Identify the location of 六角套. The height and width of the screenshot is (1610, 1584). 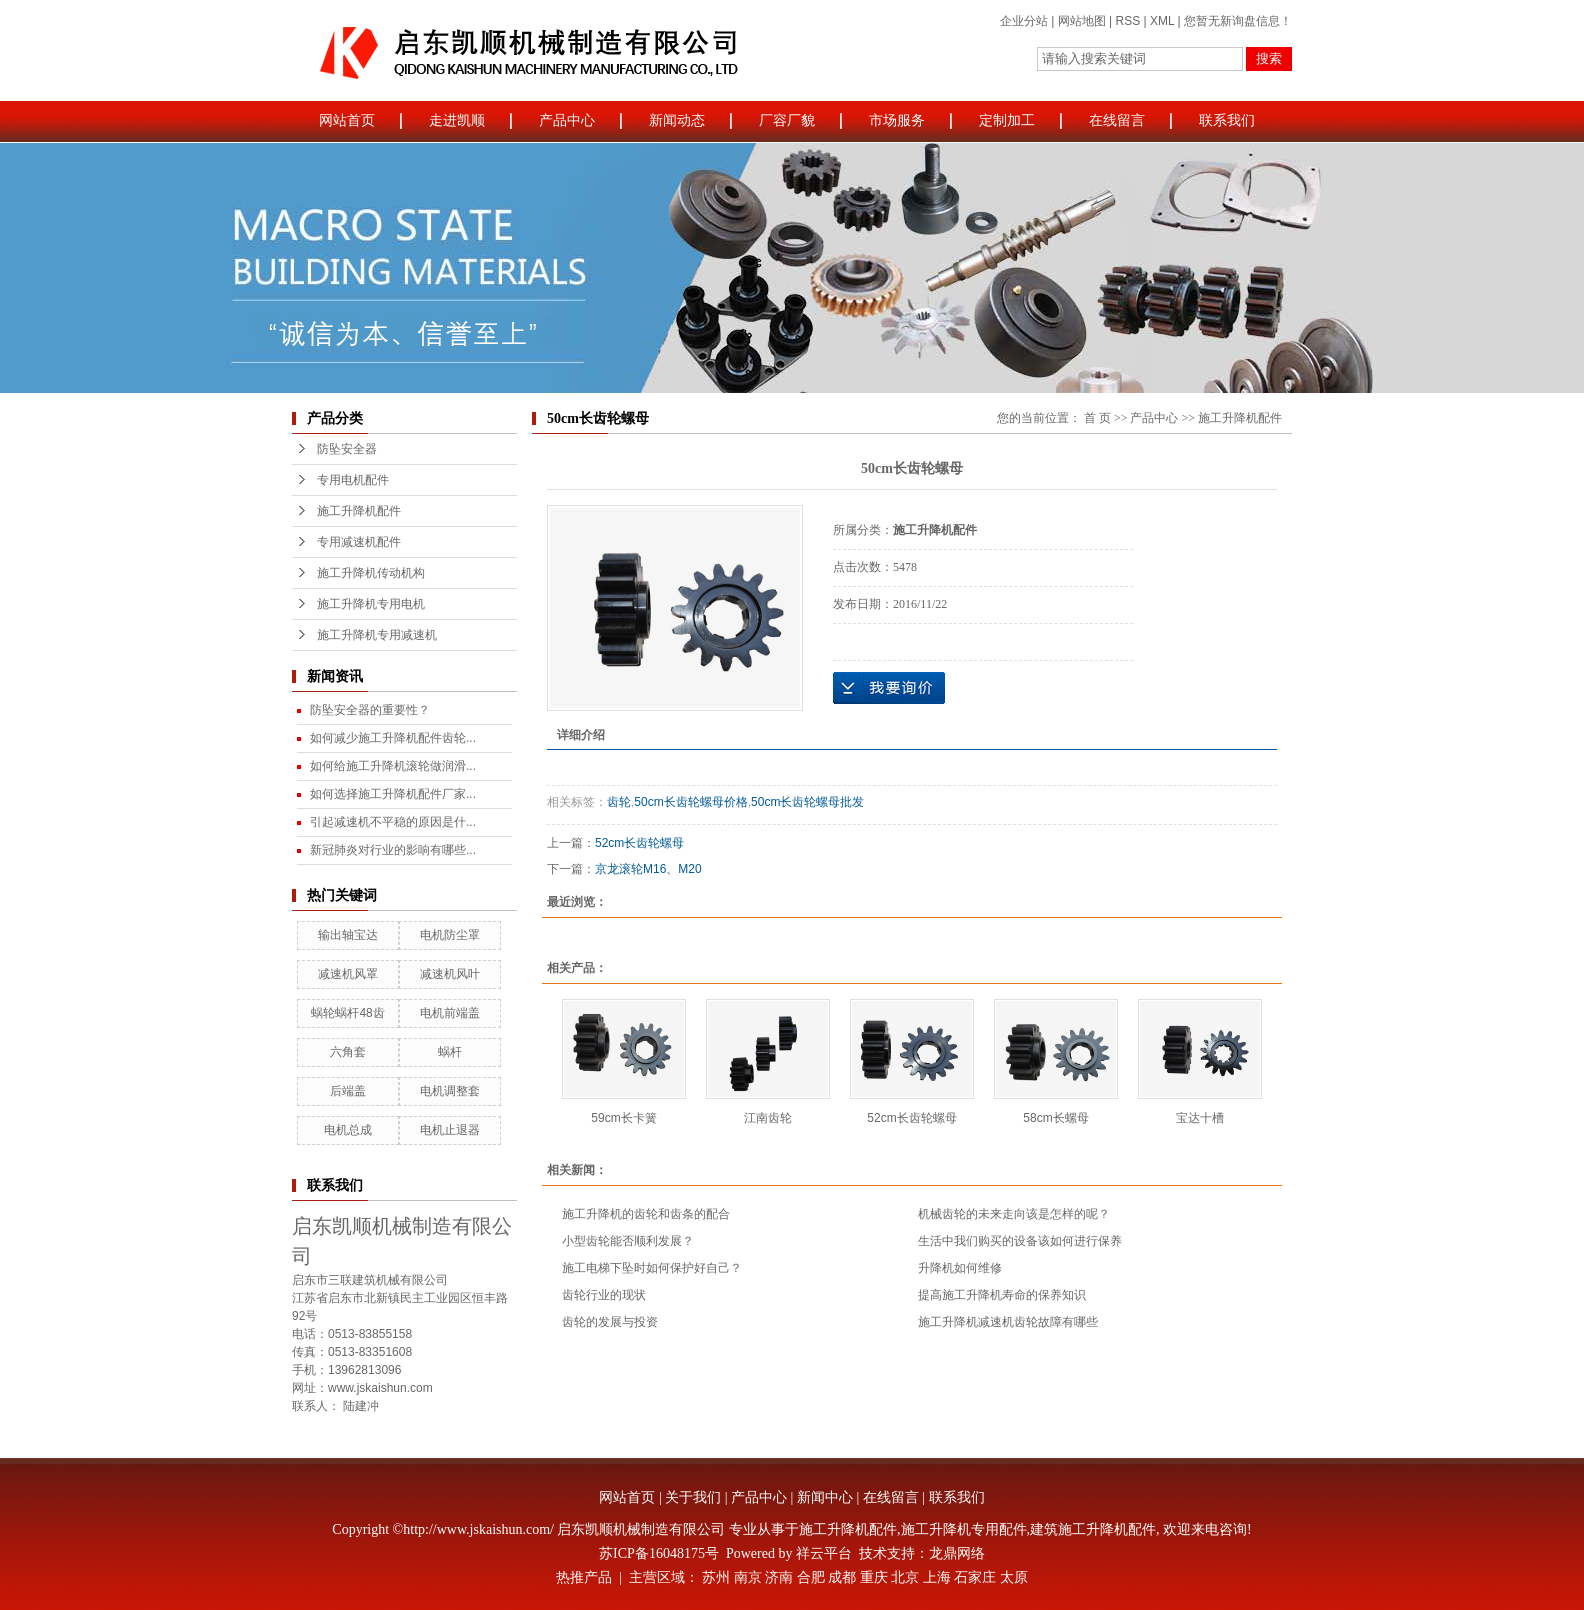
(348, 1052).